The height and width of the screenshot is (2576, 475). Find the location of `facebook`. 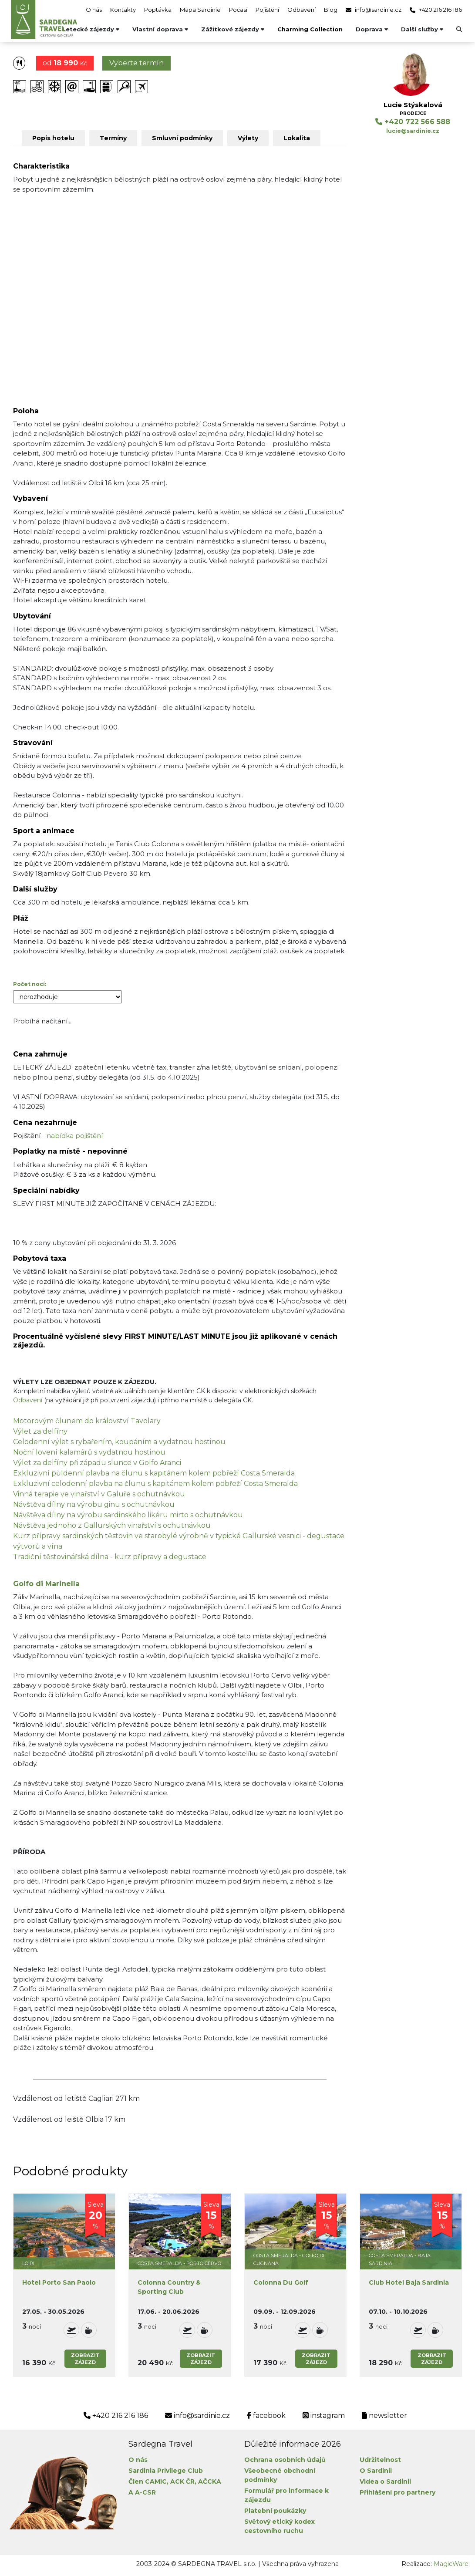

facebook is located at coordinates (266, 2415).